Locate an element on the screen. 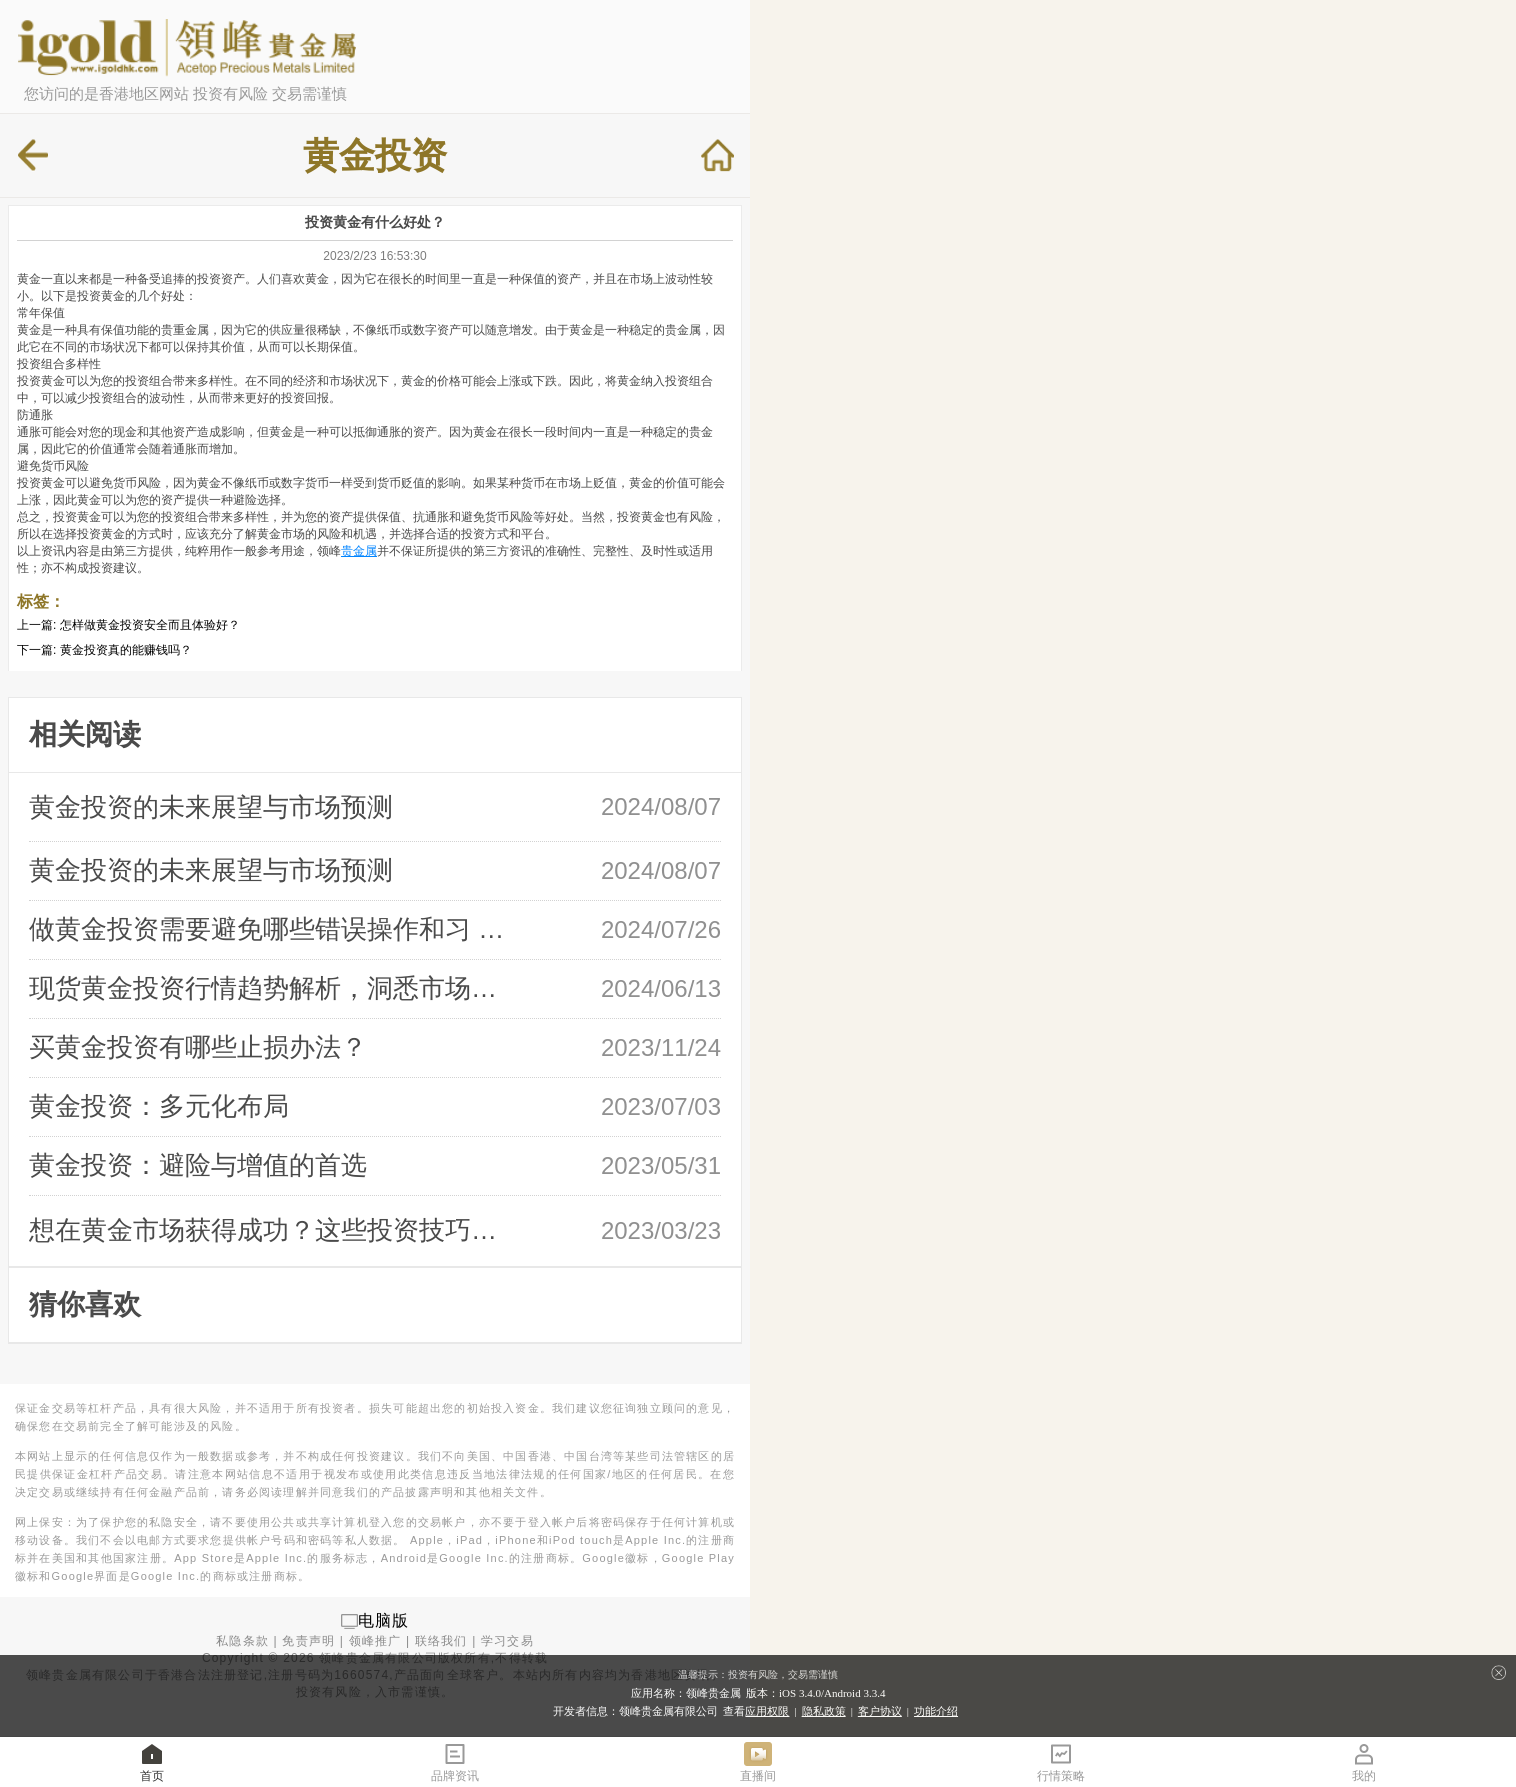  现货黄金投资行情趋势解析，洞悉市场风 … is located at coordinates (271, 988).